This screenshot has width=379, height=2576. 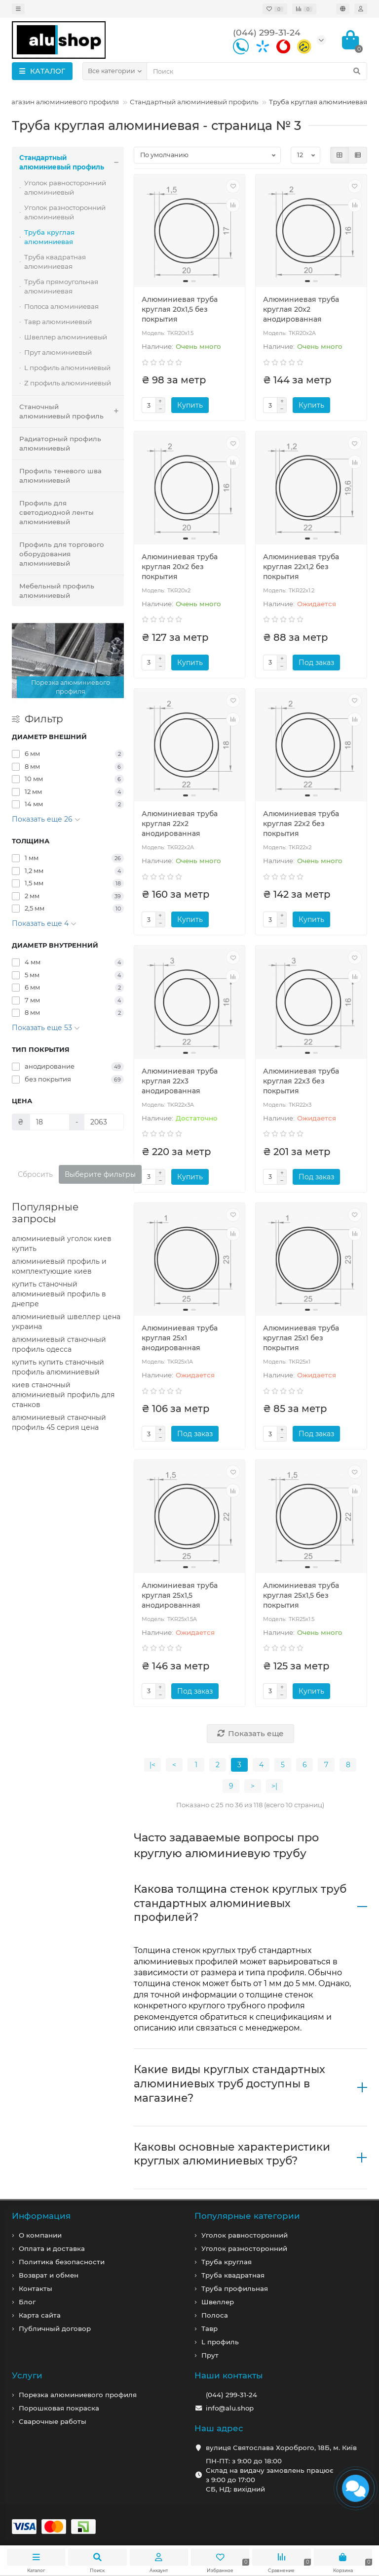 I want to click on Тавр алюминиевый, so click(x=58, y=322).